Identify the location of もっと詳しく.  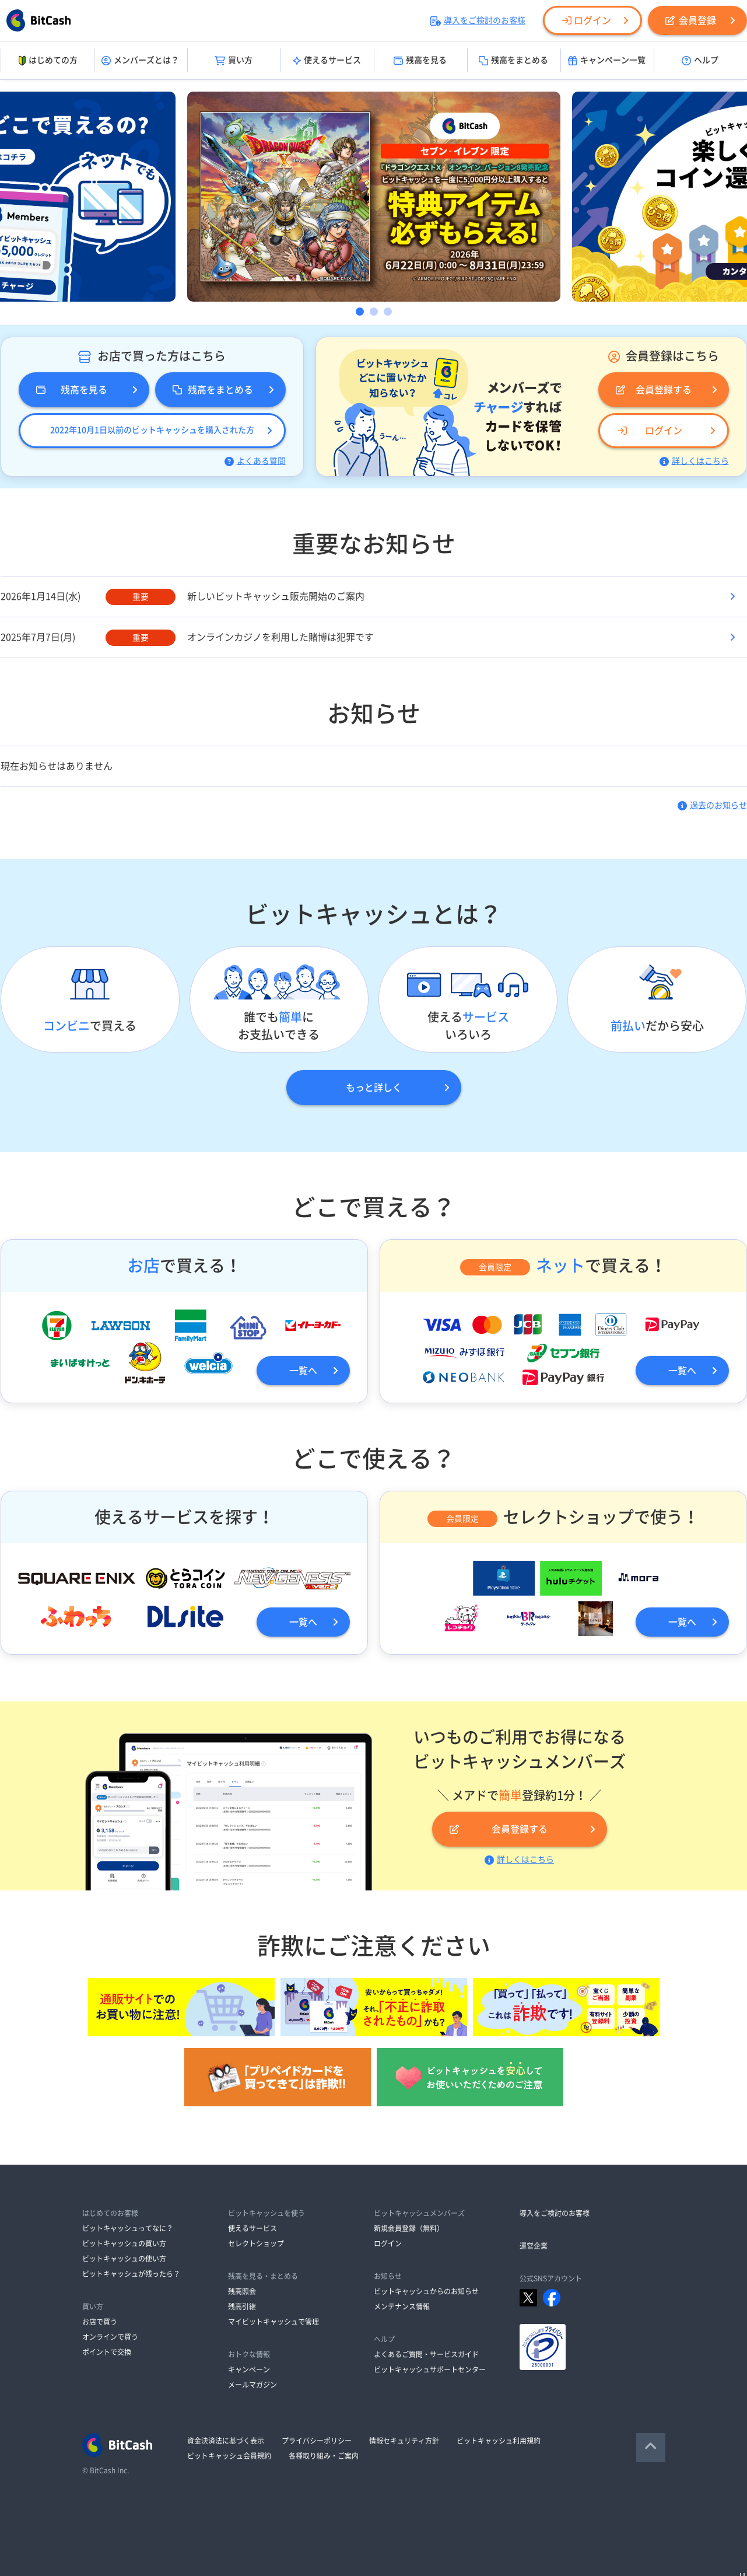
(374, 1087).